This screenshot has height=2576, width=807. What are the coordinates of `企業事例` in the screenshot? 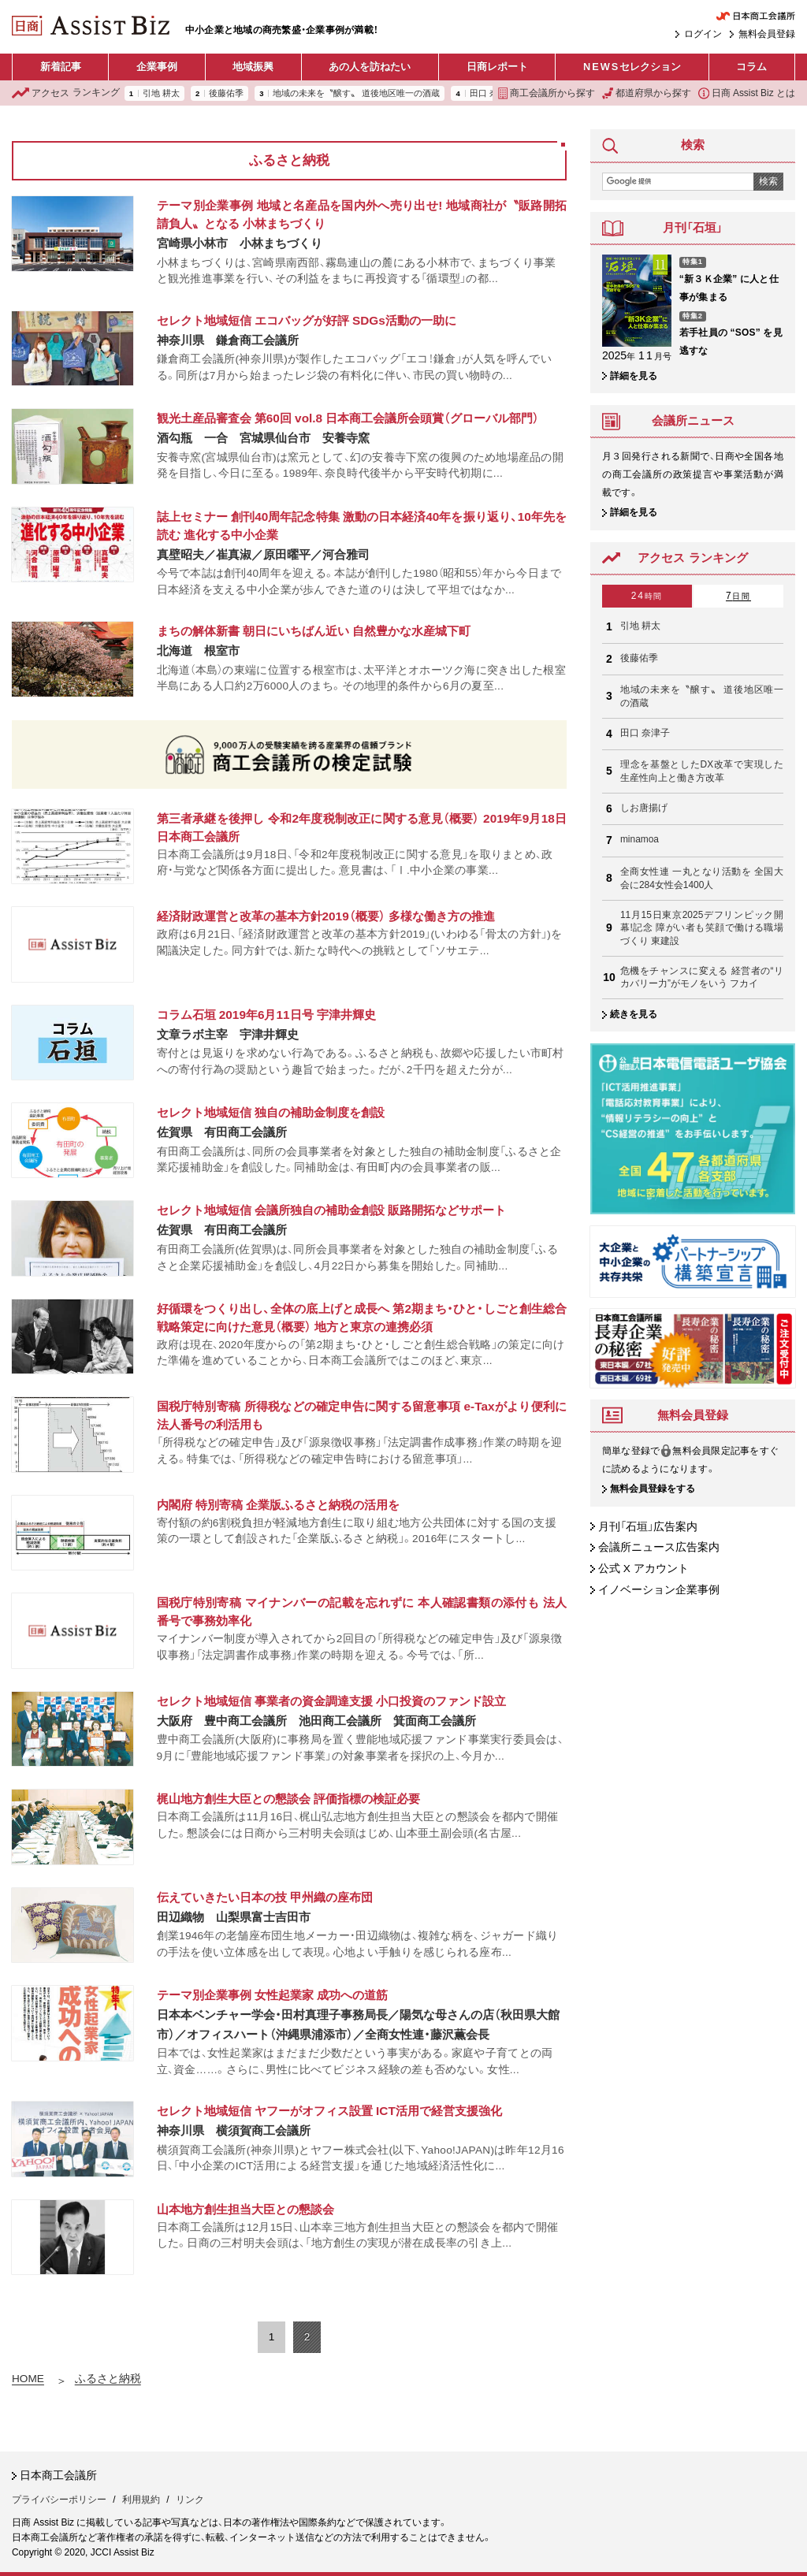 It's located at (156, 66).